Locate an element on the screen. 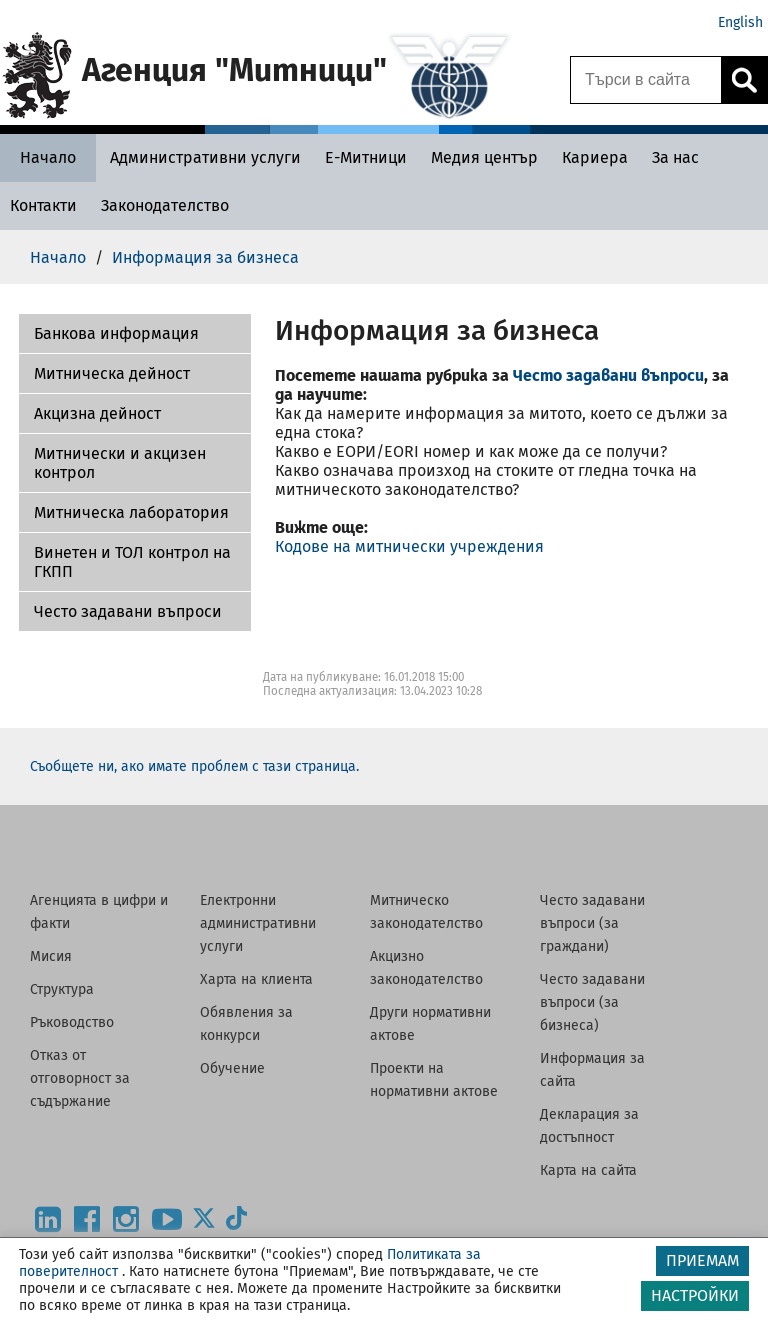 The image size is (768, 1326). [Медия център - Агенция Митници] is located at coordinates (484, 157).